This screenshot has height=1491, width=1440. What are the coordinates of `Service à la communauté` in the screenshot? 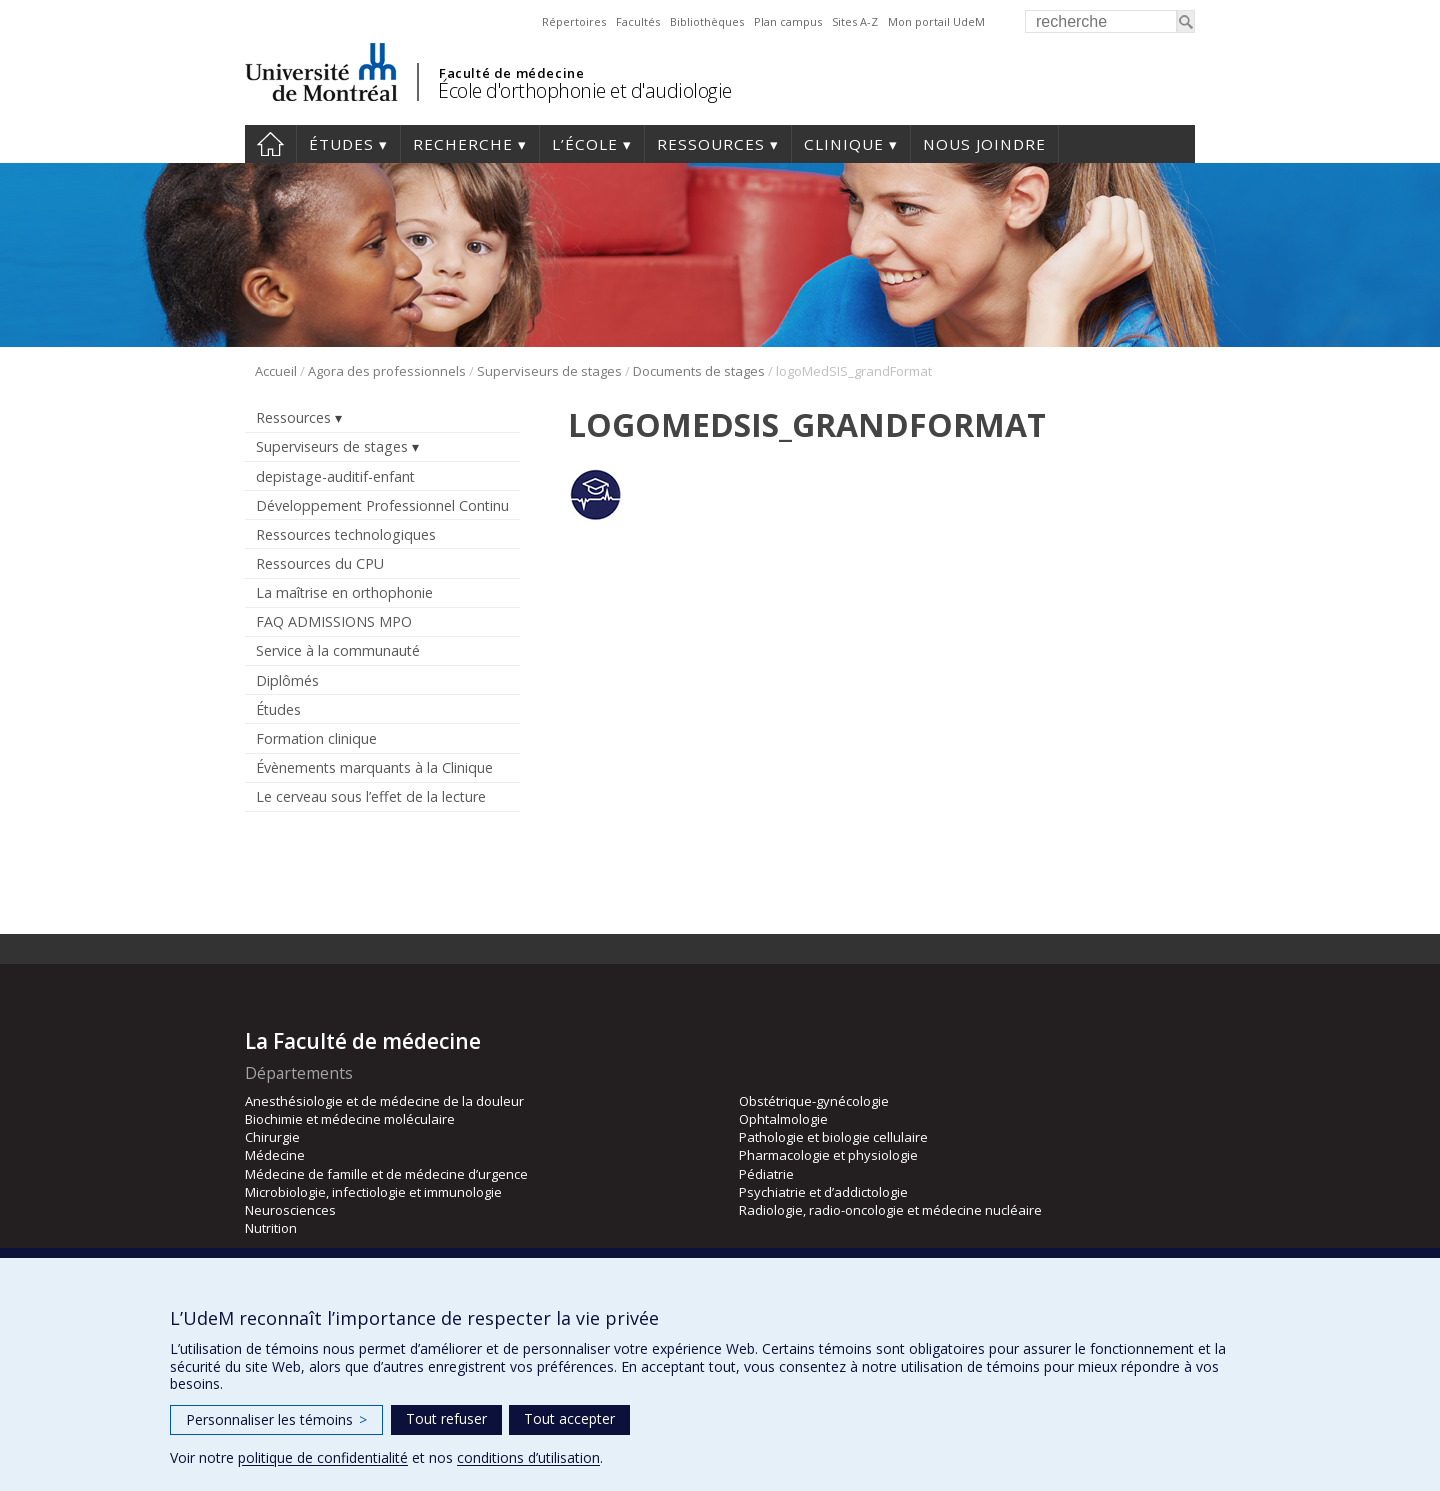 It's located at (338, 650).